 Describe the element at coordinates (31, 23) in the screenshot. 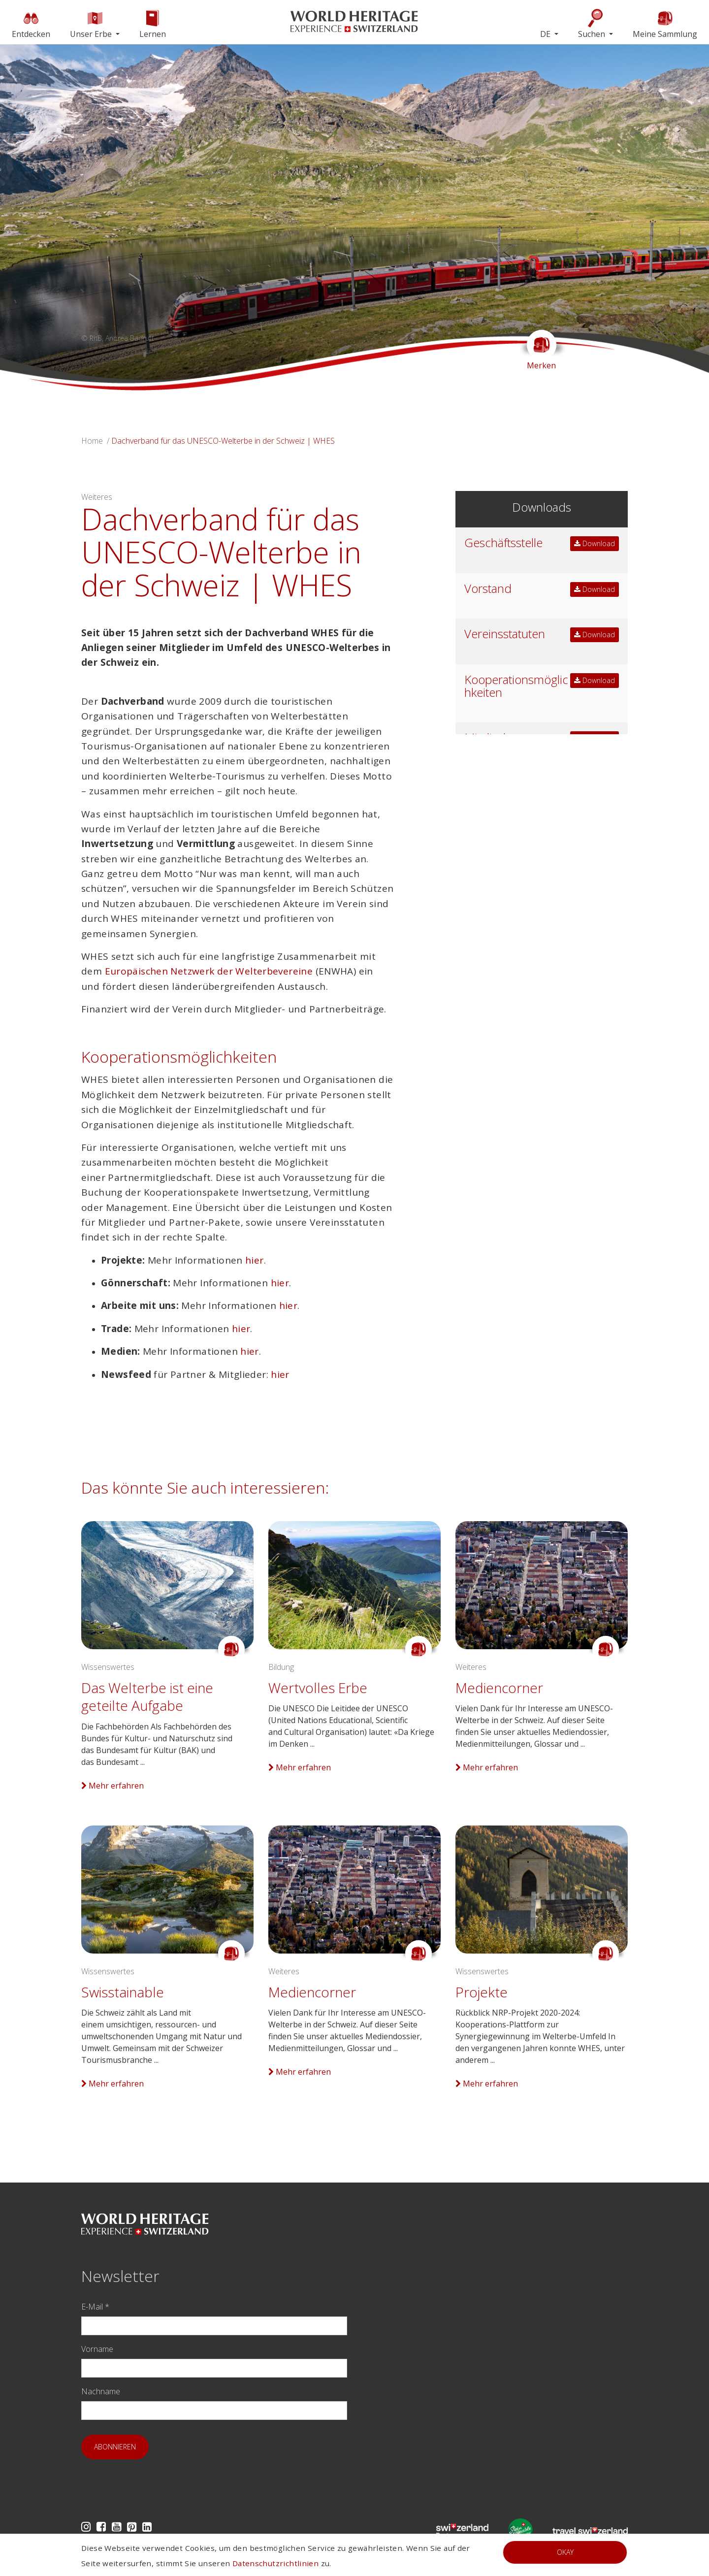

I see `Entdecken` at that location.